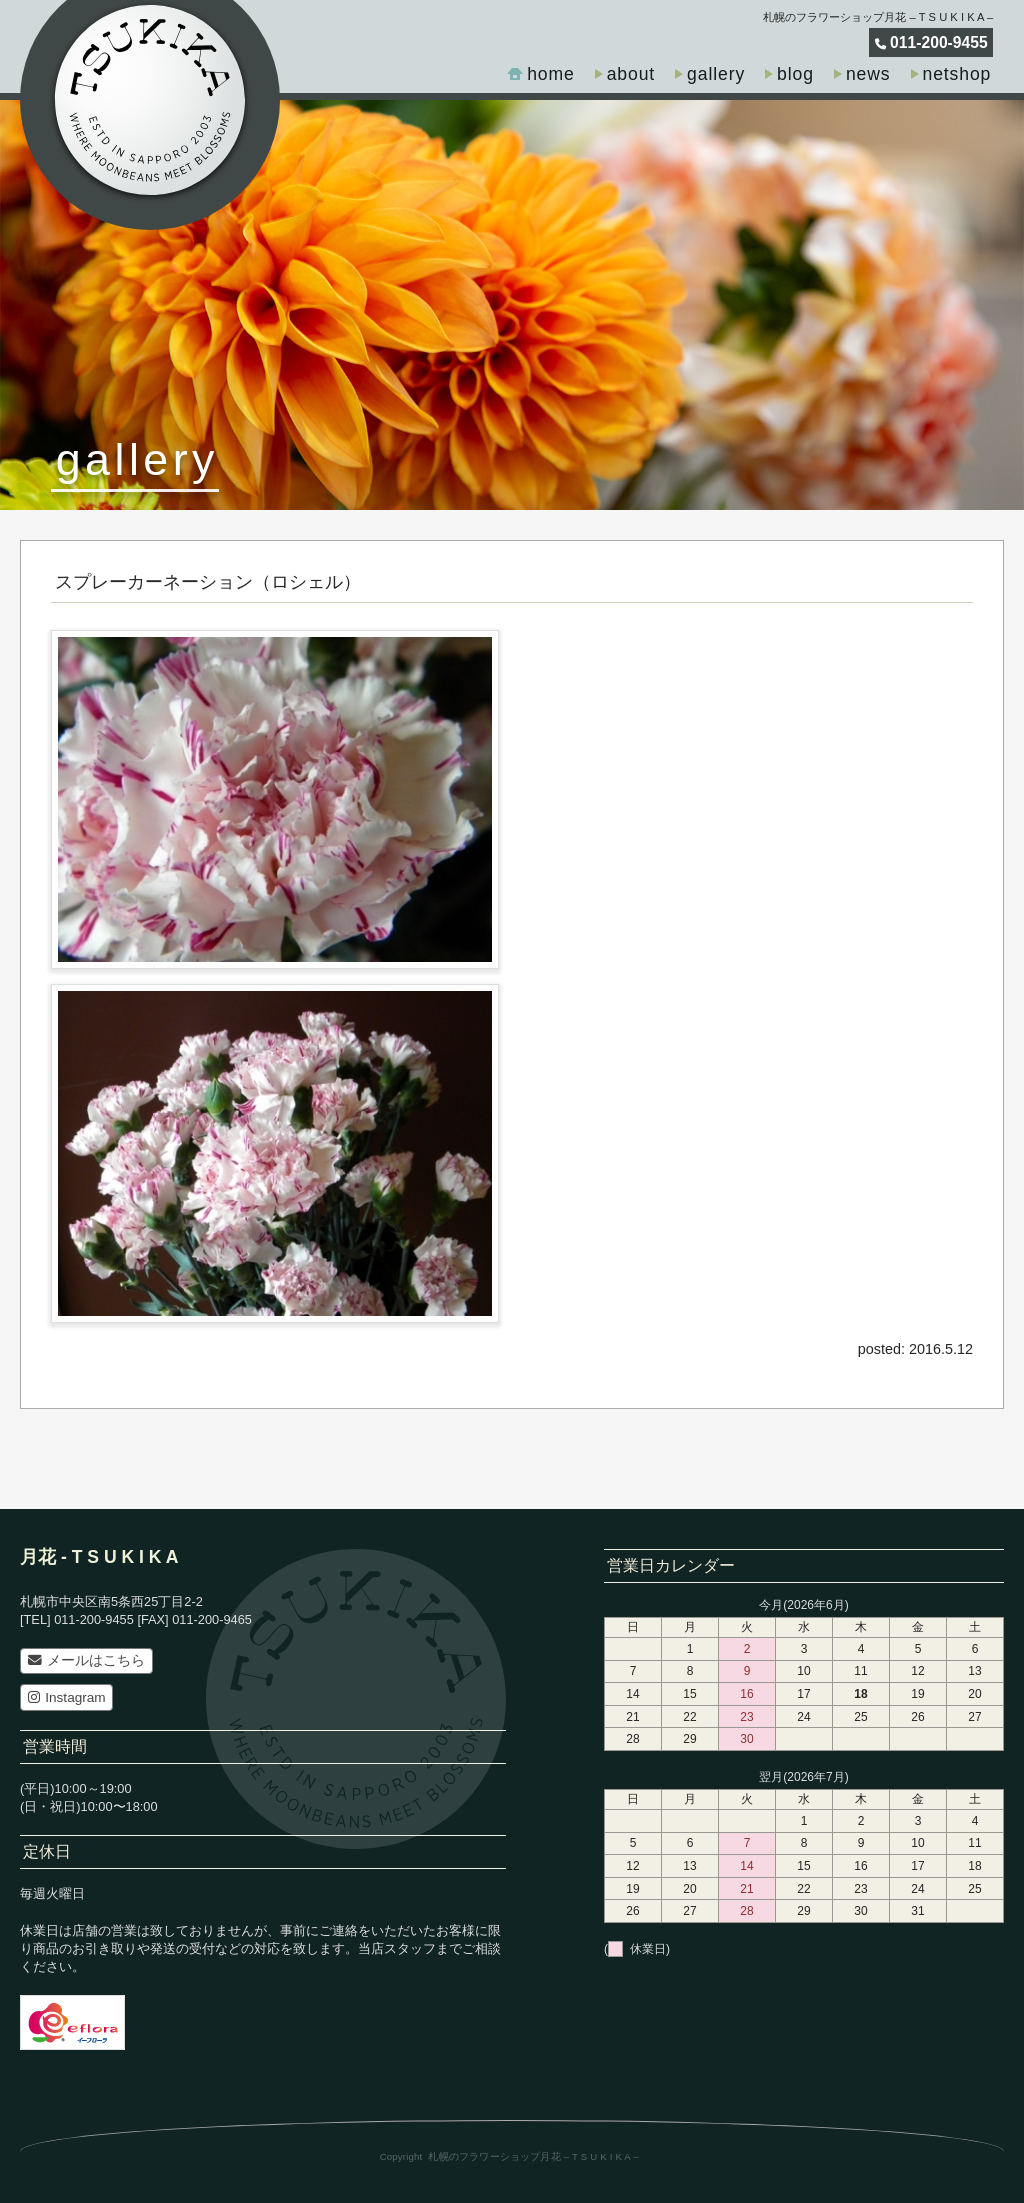  Describe the element at coordinates (67, 1697) in the screenshot. I see `Instagram` at that location.